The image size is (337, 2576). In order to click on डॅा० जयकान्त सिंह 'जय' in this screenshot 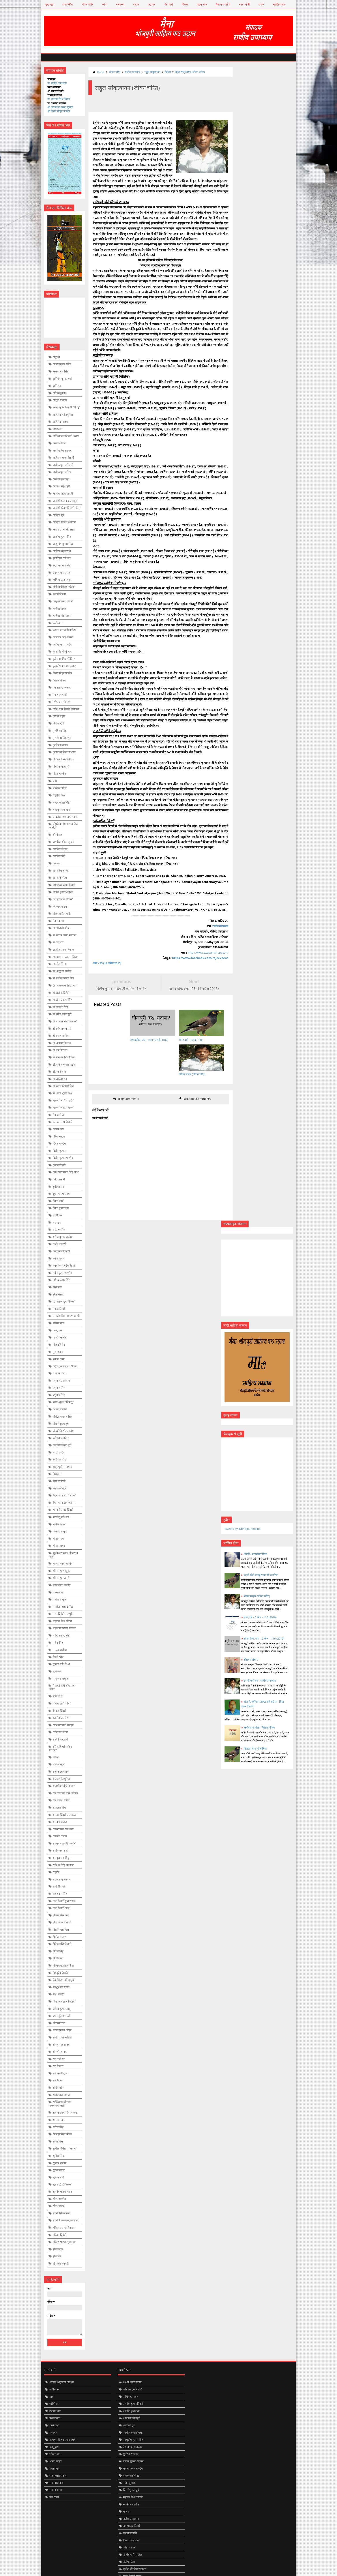, I will do `click(60, 985)`.